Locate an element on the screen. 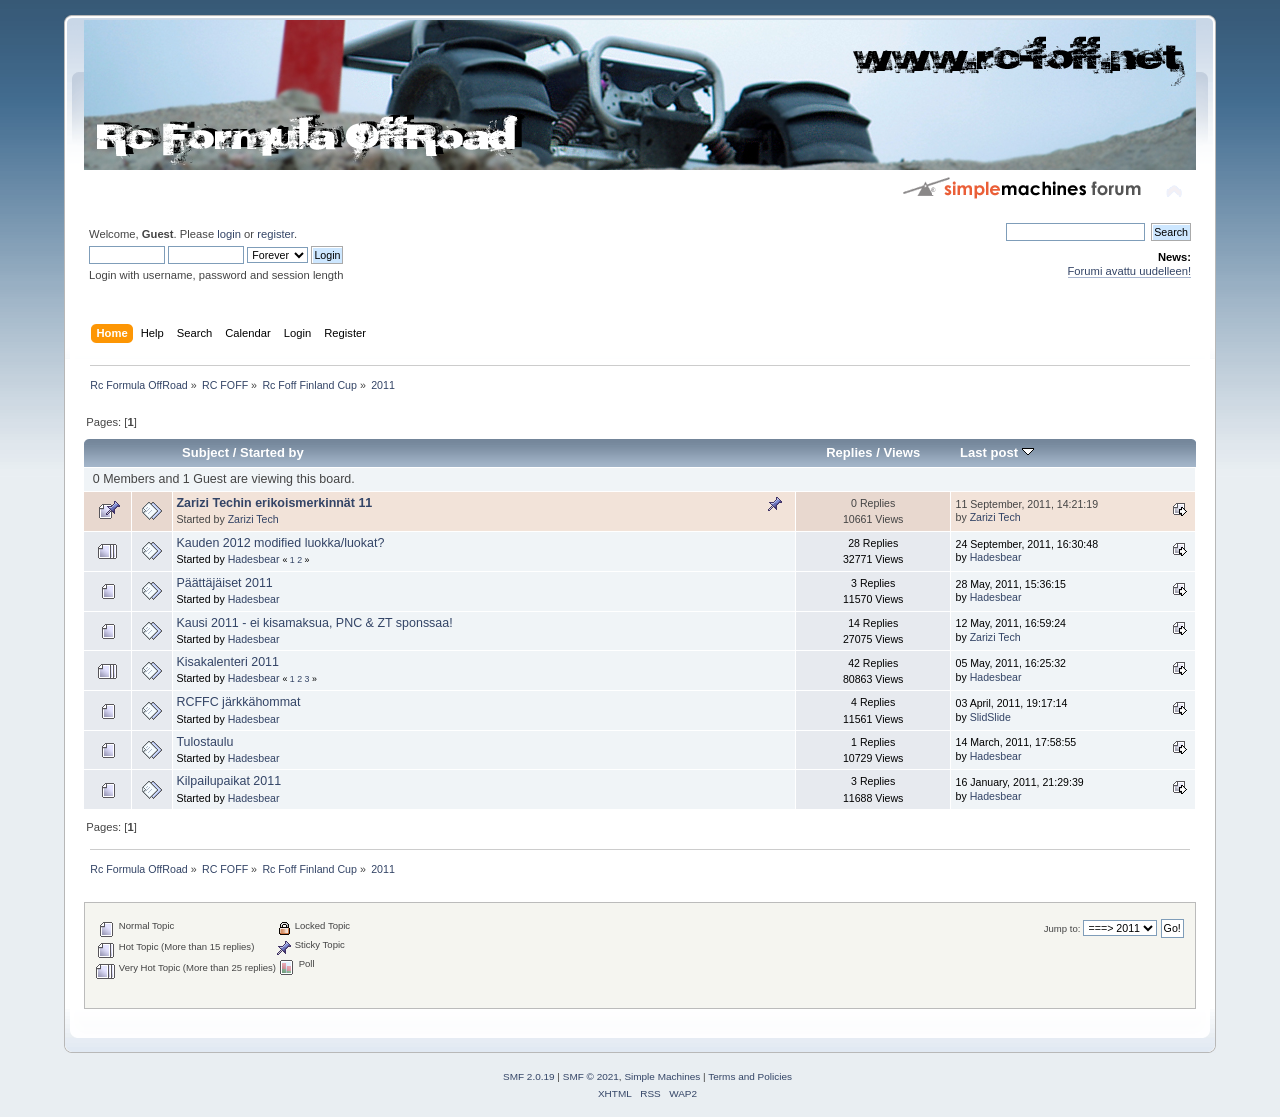 This screenshot has height=1117, width=1280. Subject is located at coordinates (205, 452).